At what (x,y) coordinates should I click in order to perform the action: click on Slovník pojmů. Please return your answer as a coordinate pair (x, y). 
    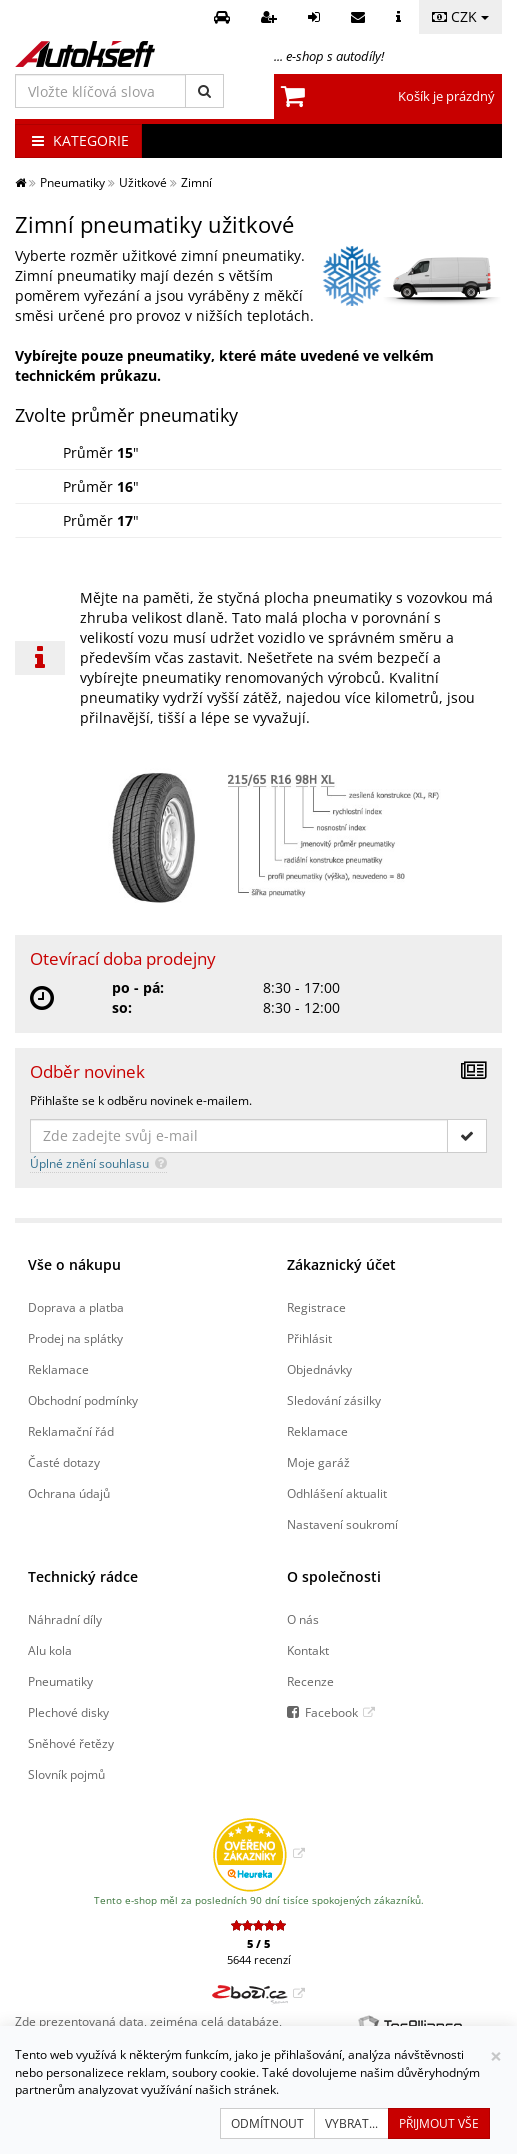
    Looking at the image, I should click on (66, 1774).